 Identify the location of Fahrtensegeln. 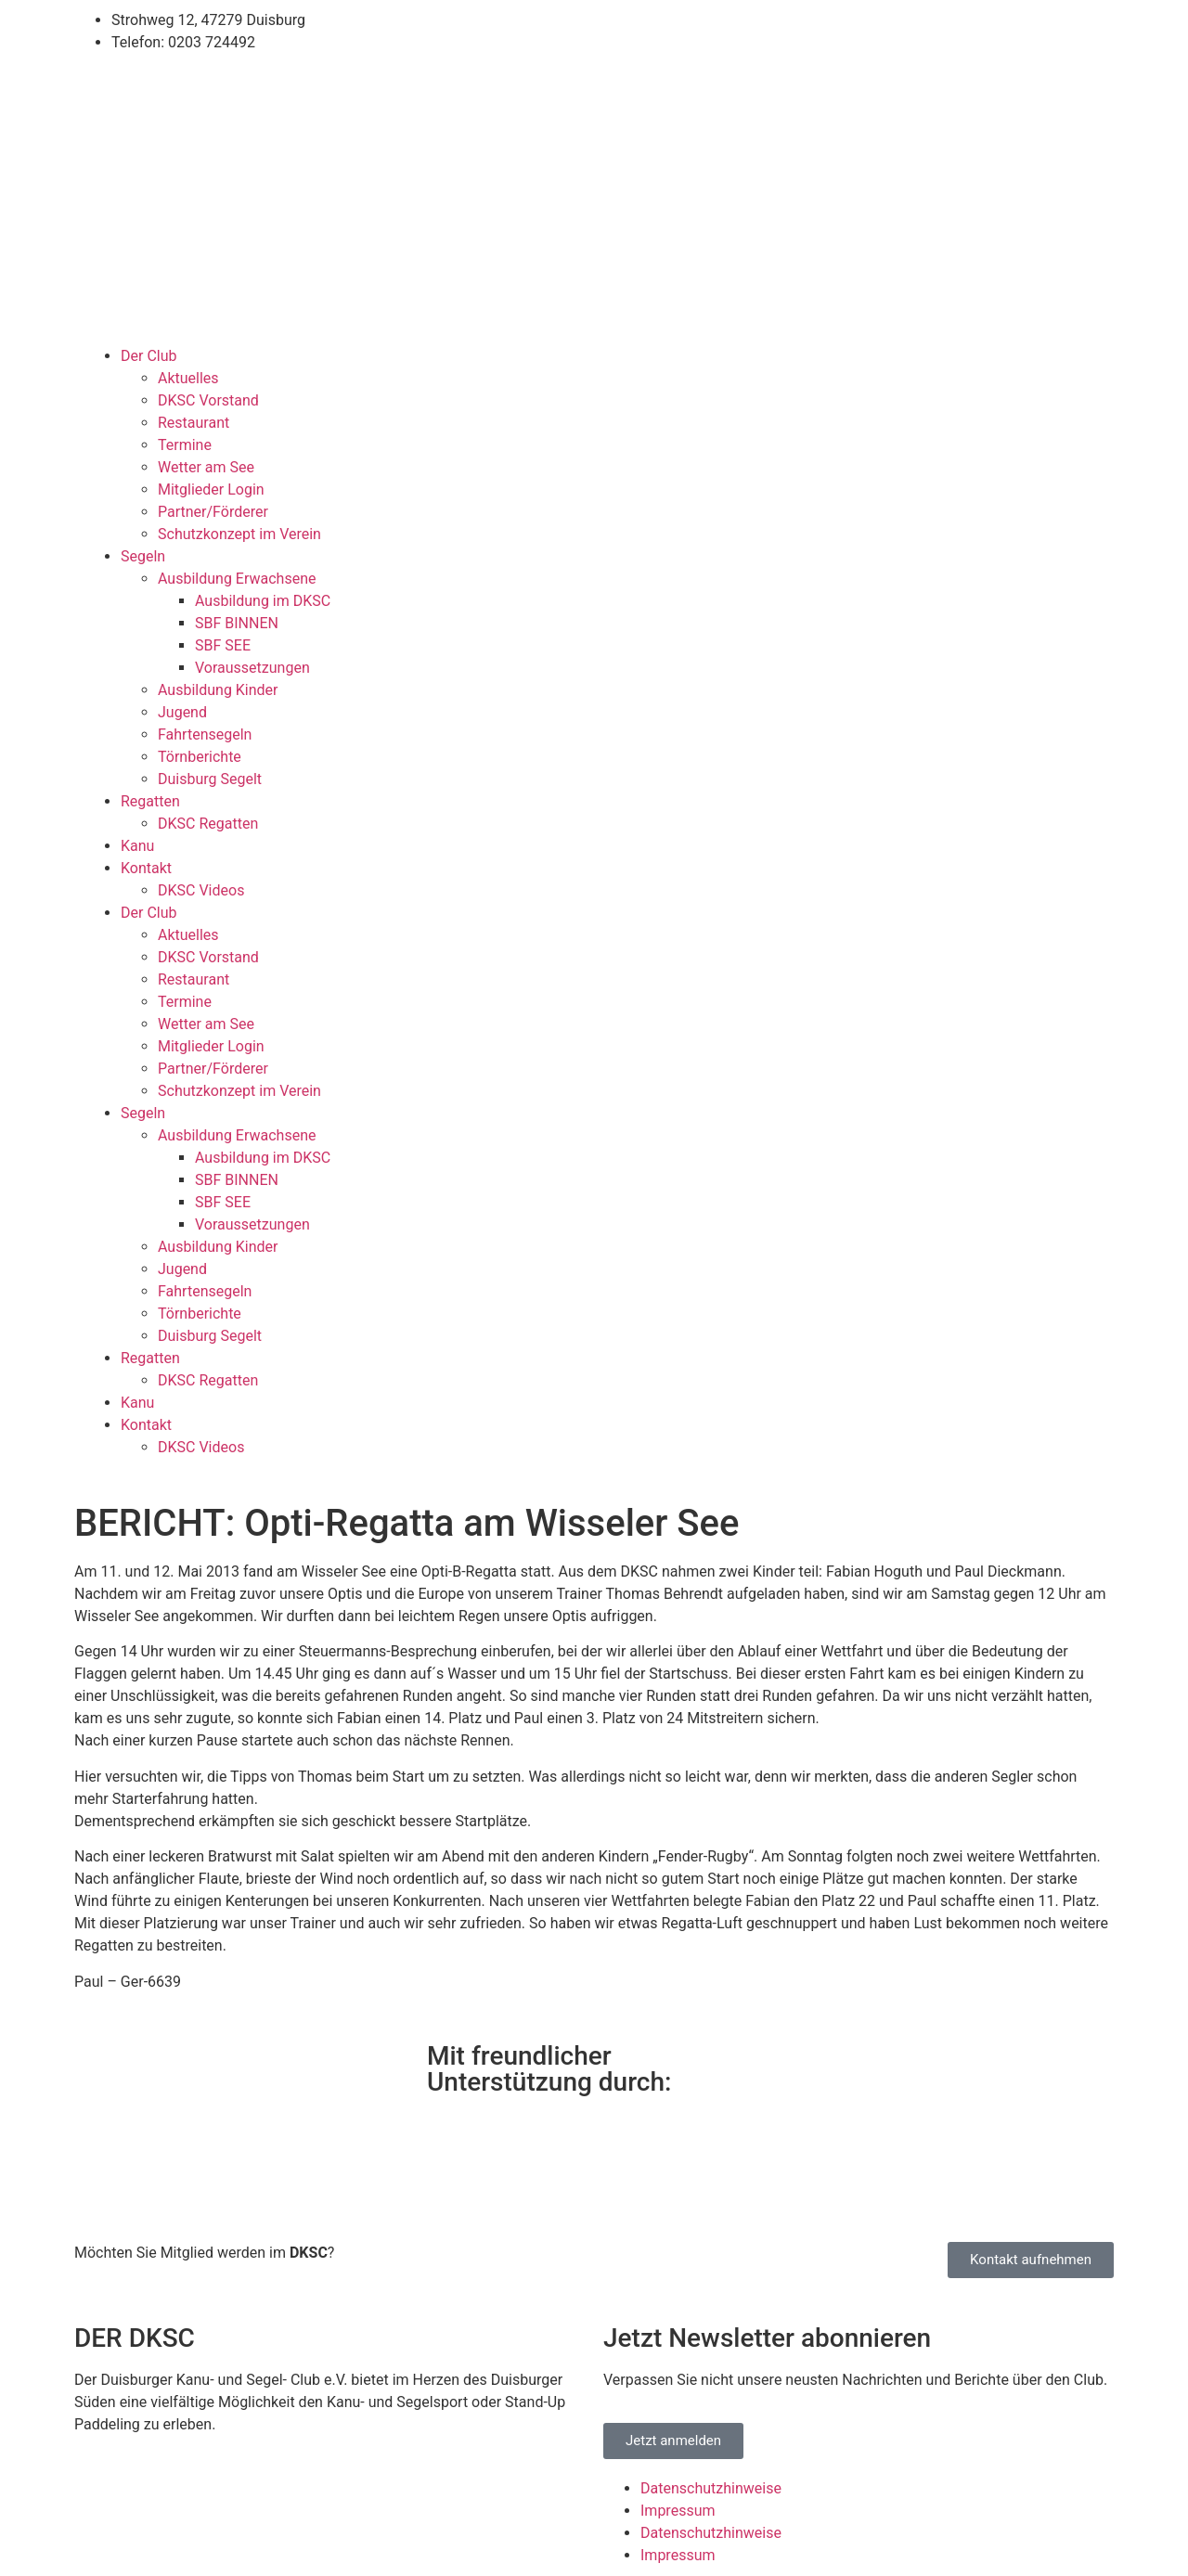
(205, 734).